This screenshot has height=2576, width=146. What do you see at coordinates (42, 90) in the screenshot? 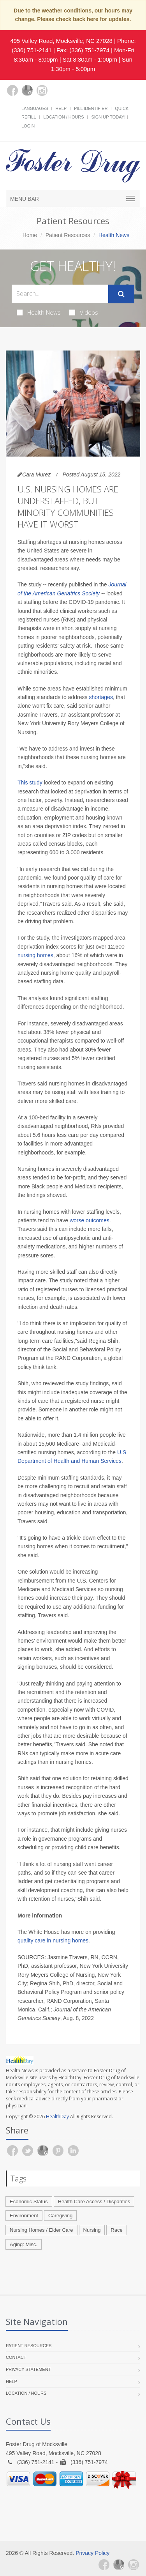
I see `[Instagram]` at bounding box center [42, 90].